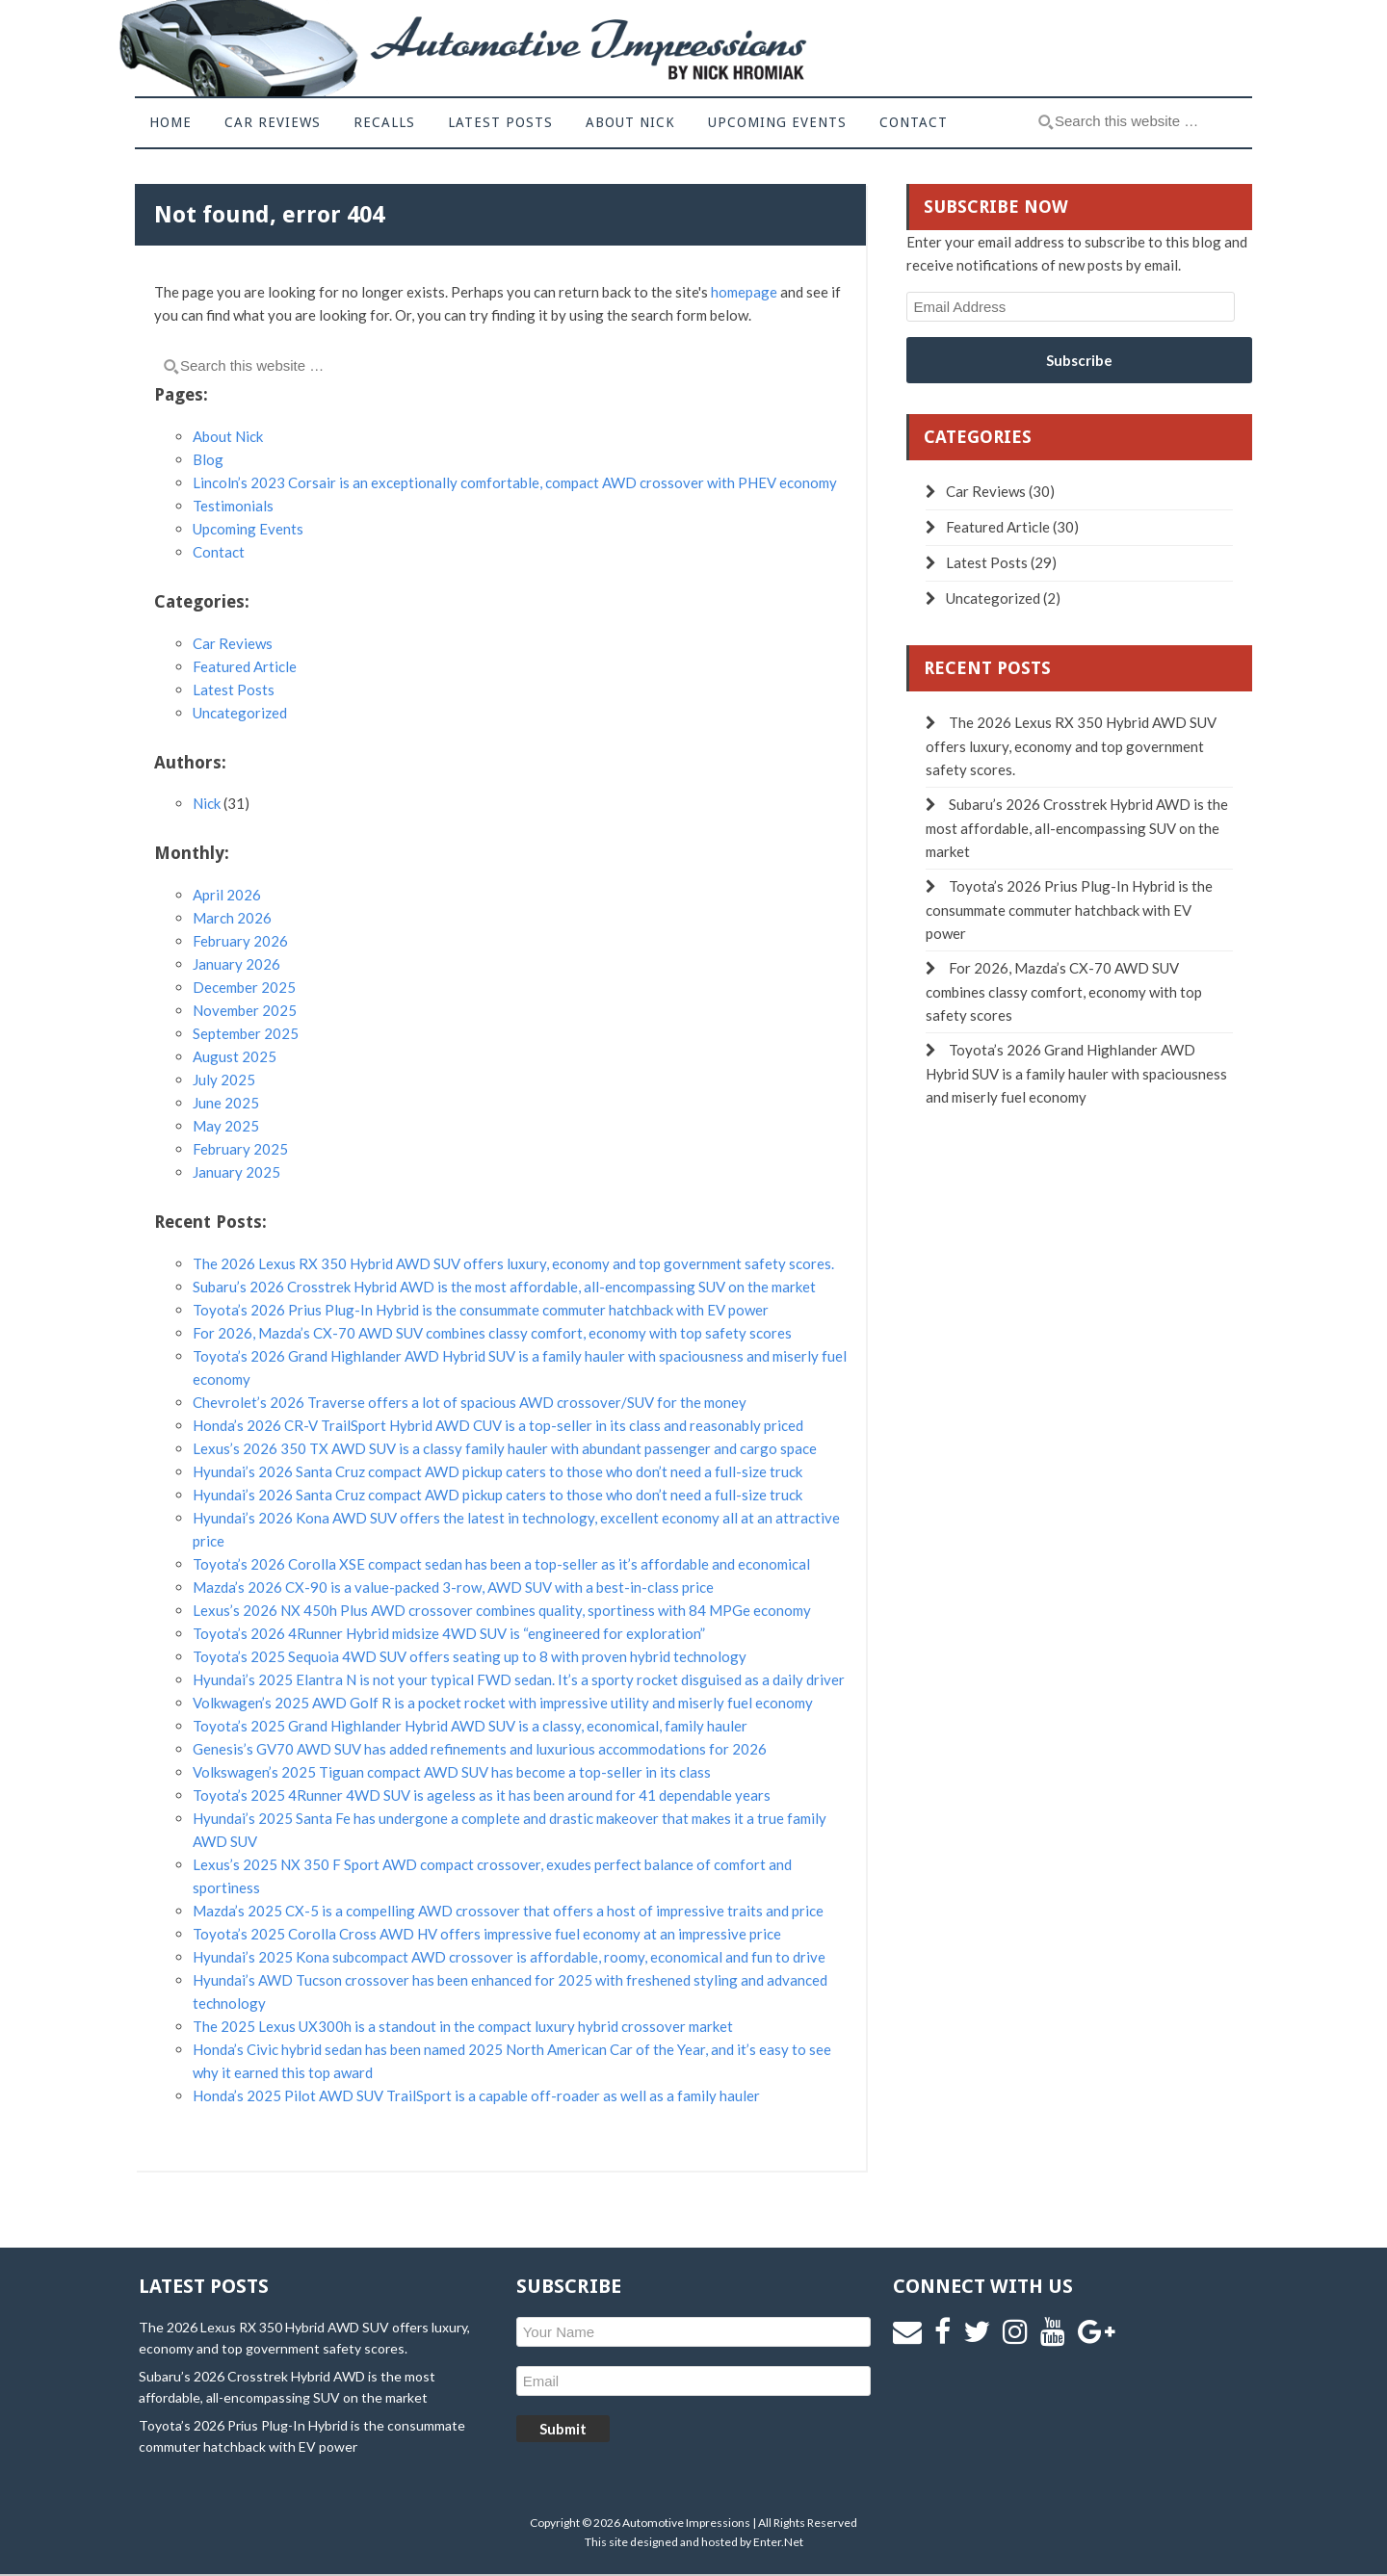 This screenshot has height=2576, width=1387. Describe the element at coordinates (236, 964) in the screenshot. I see `January 2026` at that location.